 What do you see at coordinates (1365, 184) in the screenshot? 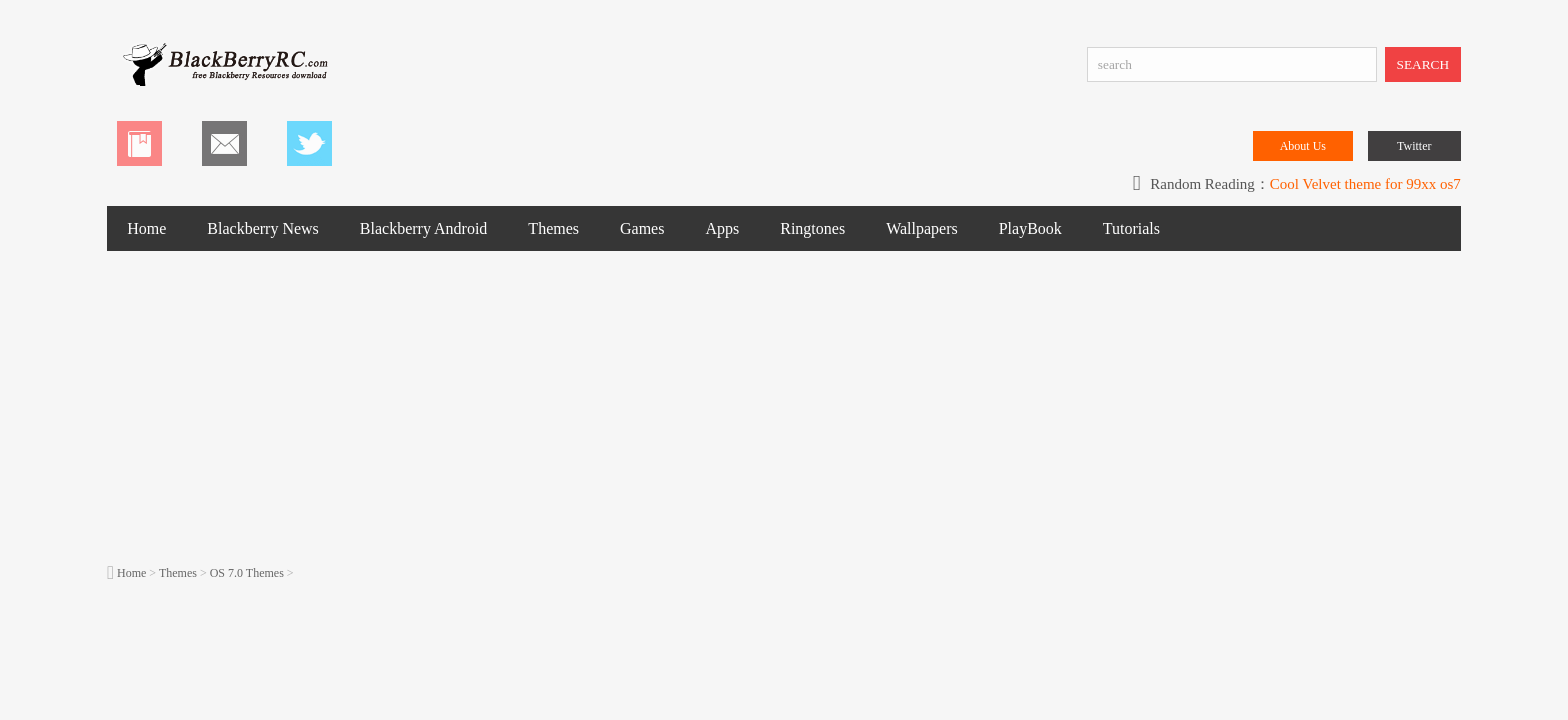
I see `Cool Velvet theme for 99xx os7` at bounding box center [1365, 184].